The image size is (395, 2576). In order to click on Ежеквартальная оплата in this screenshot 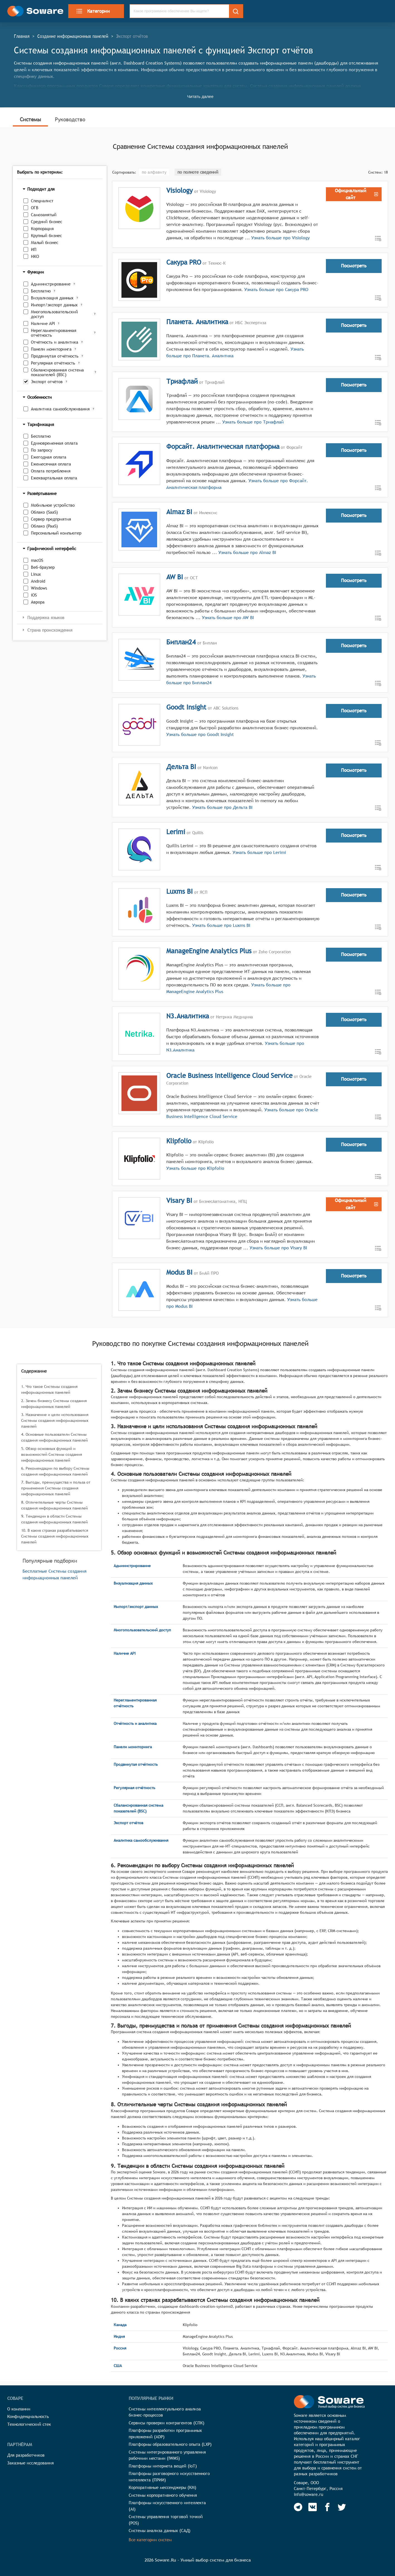, I will do `click(54, 478)`.